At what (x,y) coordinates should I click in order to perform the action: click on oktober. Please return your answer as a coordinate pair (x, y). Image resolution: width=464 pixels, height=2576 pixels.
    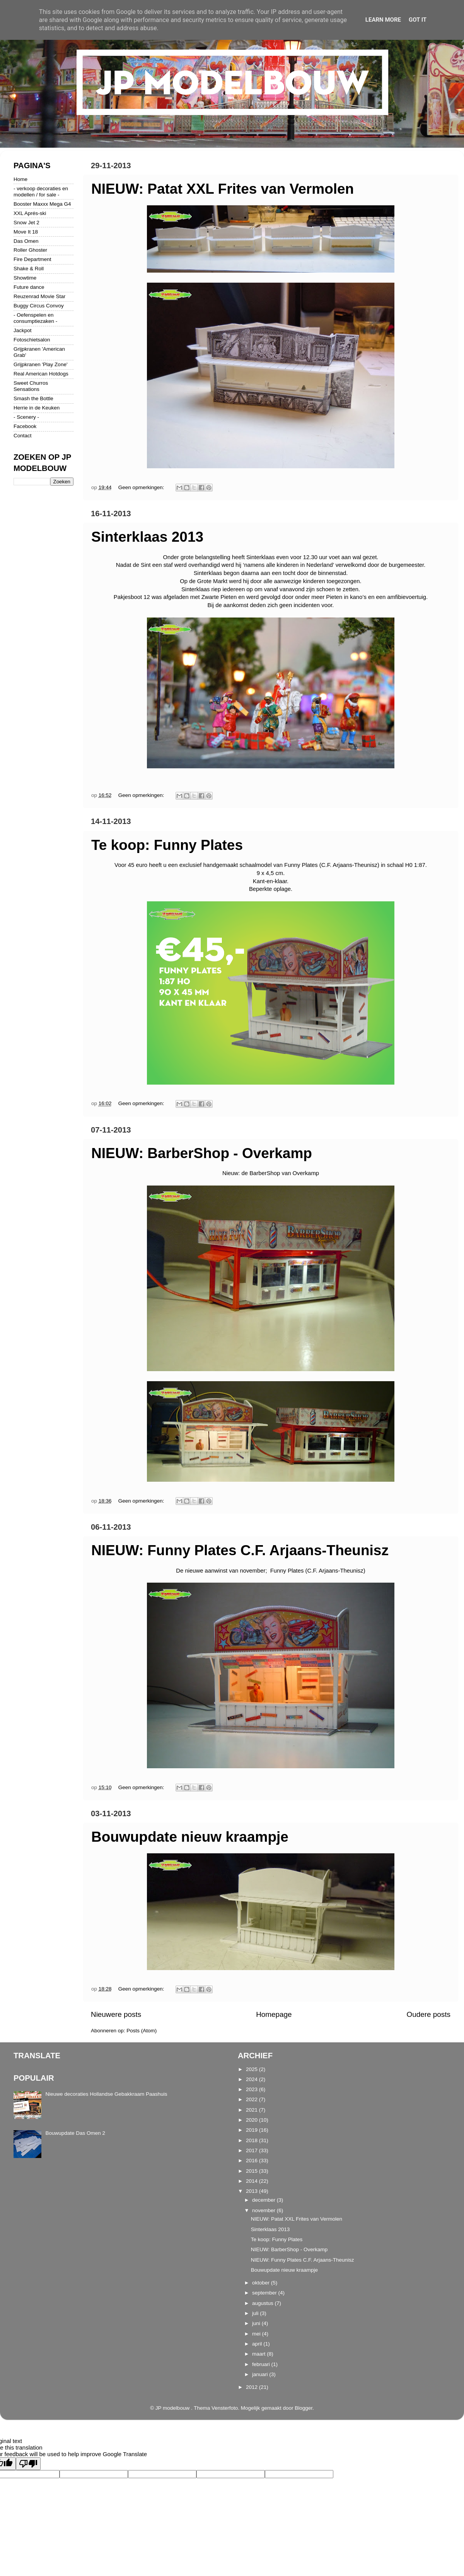
    Looking at the image, I should click on (261, 2283).